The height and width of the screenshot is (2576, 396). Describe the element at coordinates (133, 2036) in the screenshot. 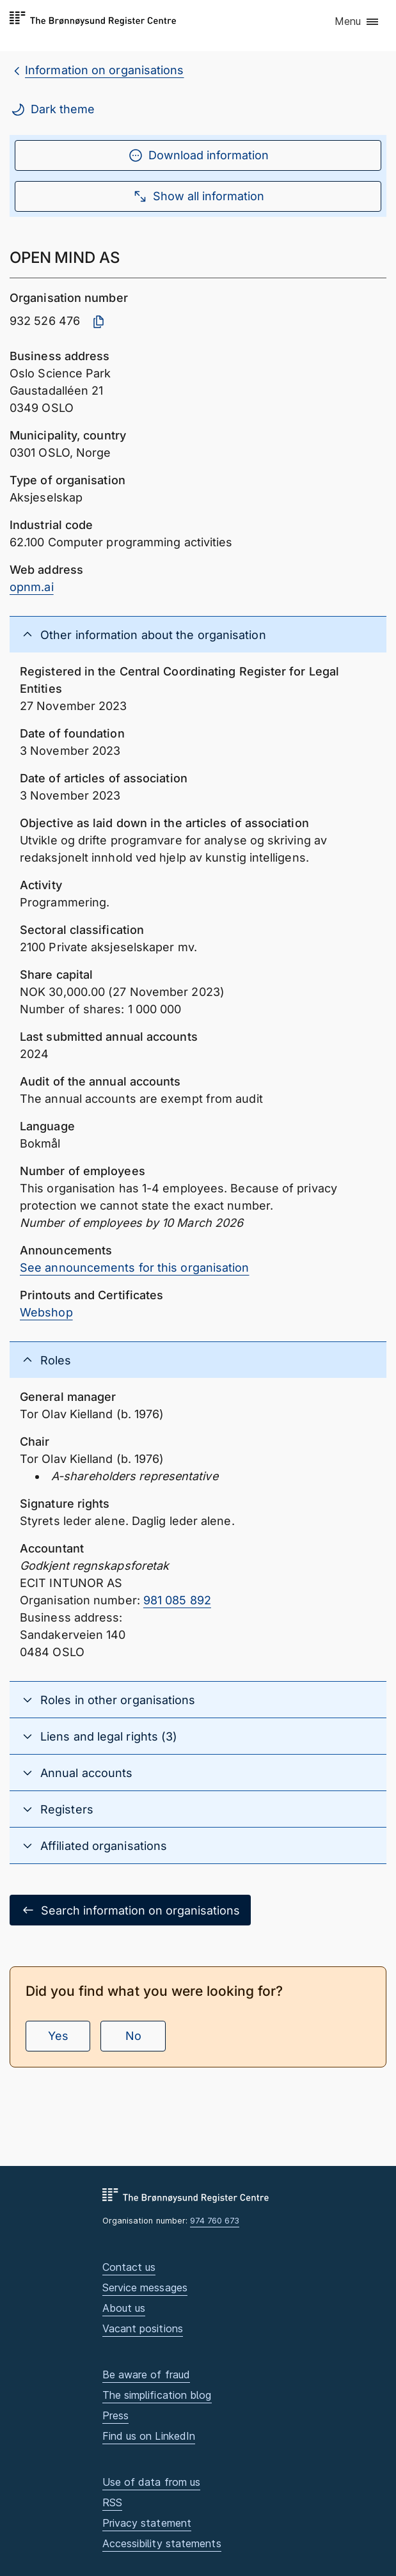

I see `No` at that location.